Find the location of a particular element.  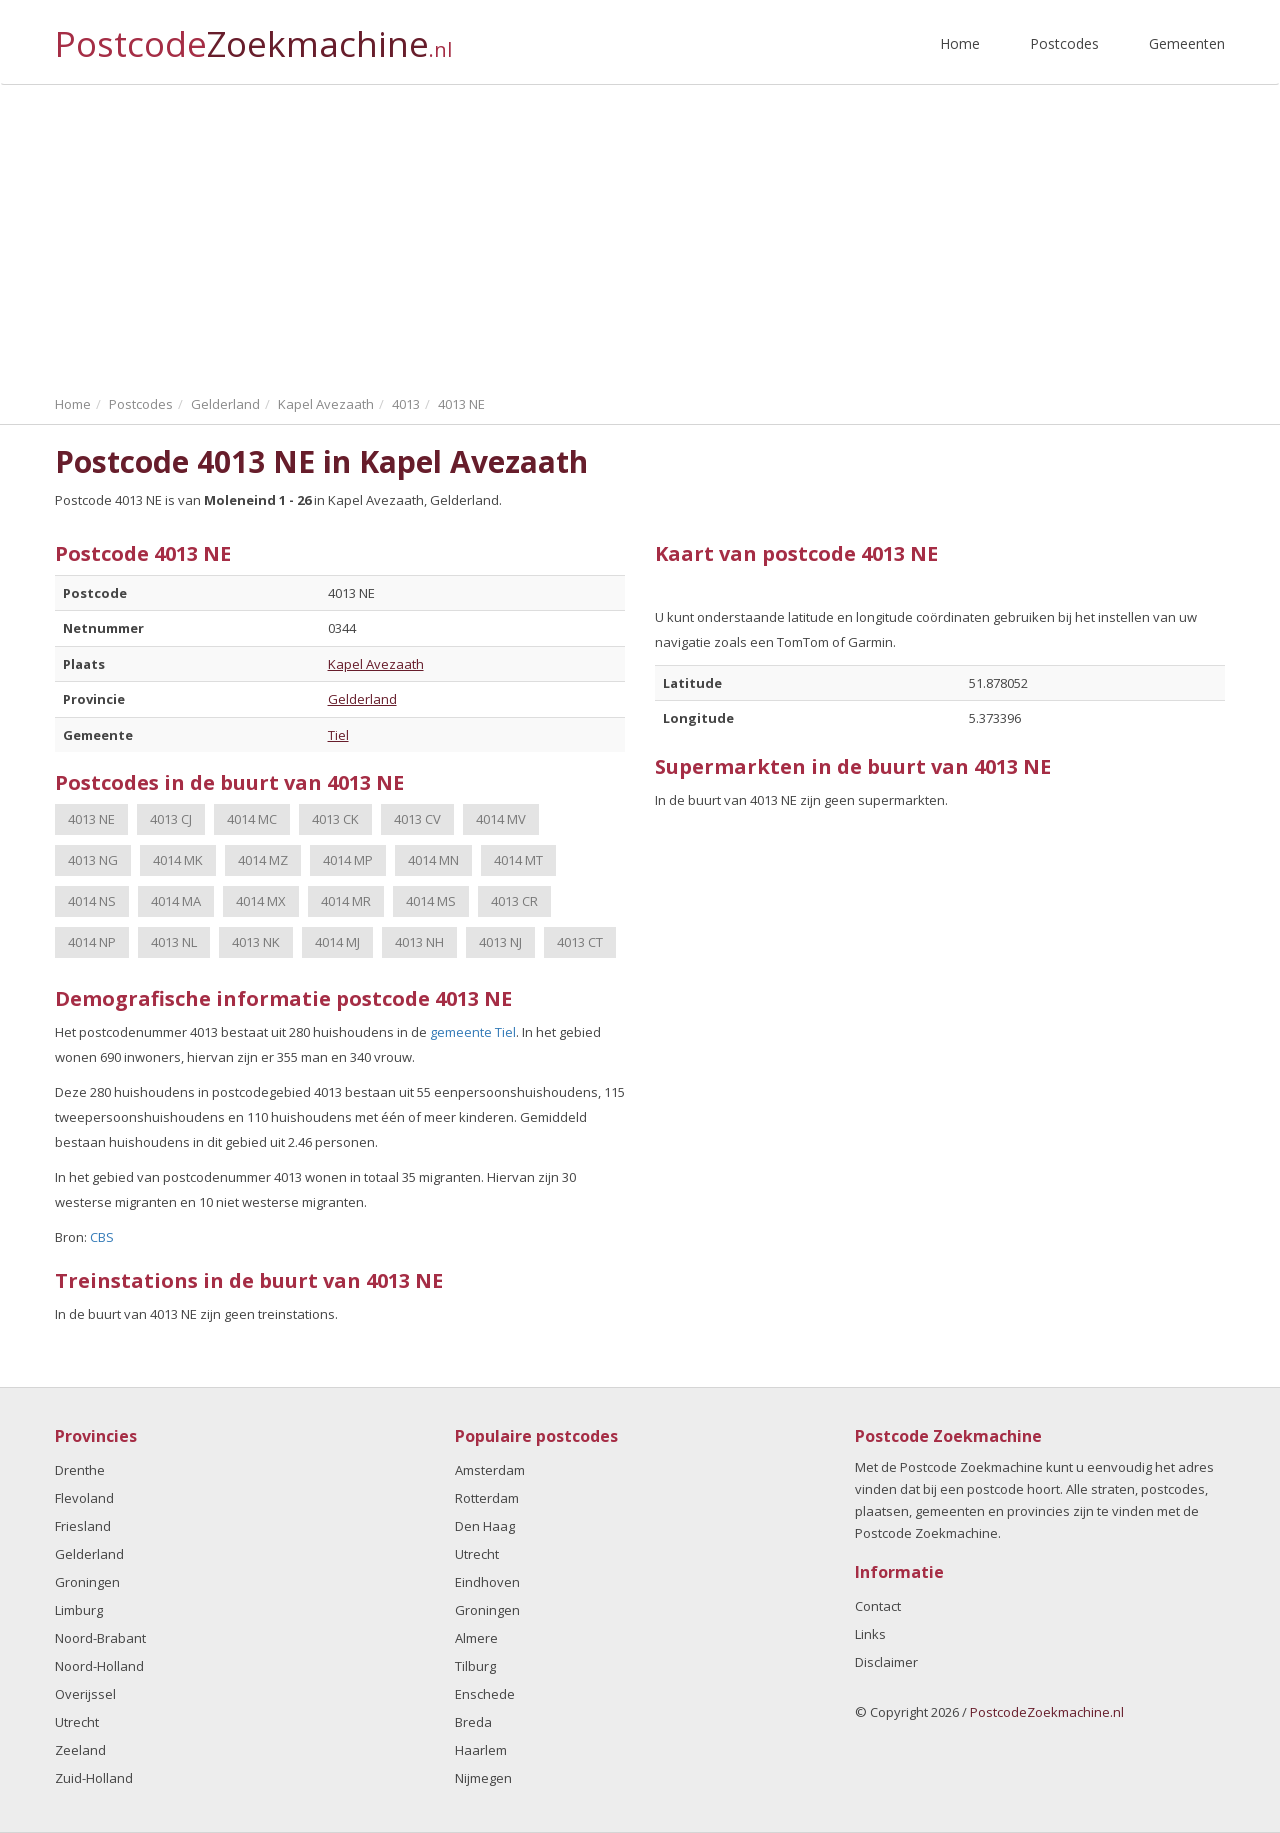

Limburg is located at coordinates (79, 1610).